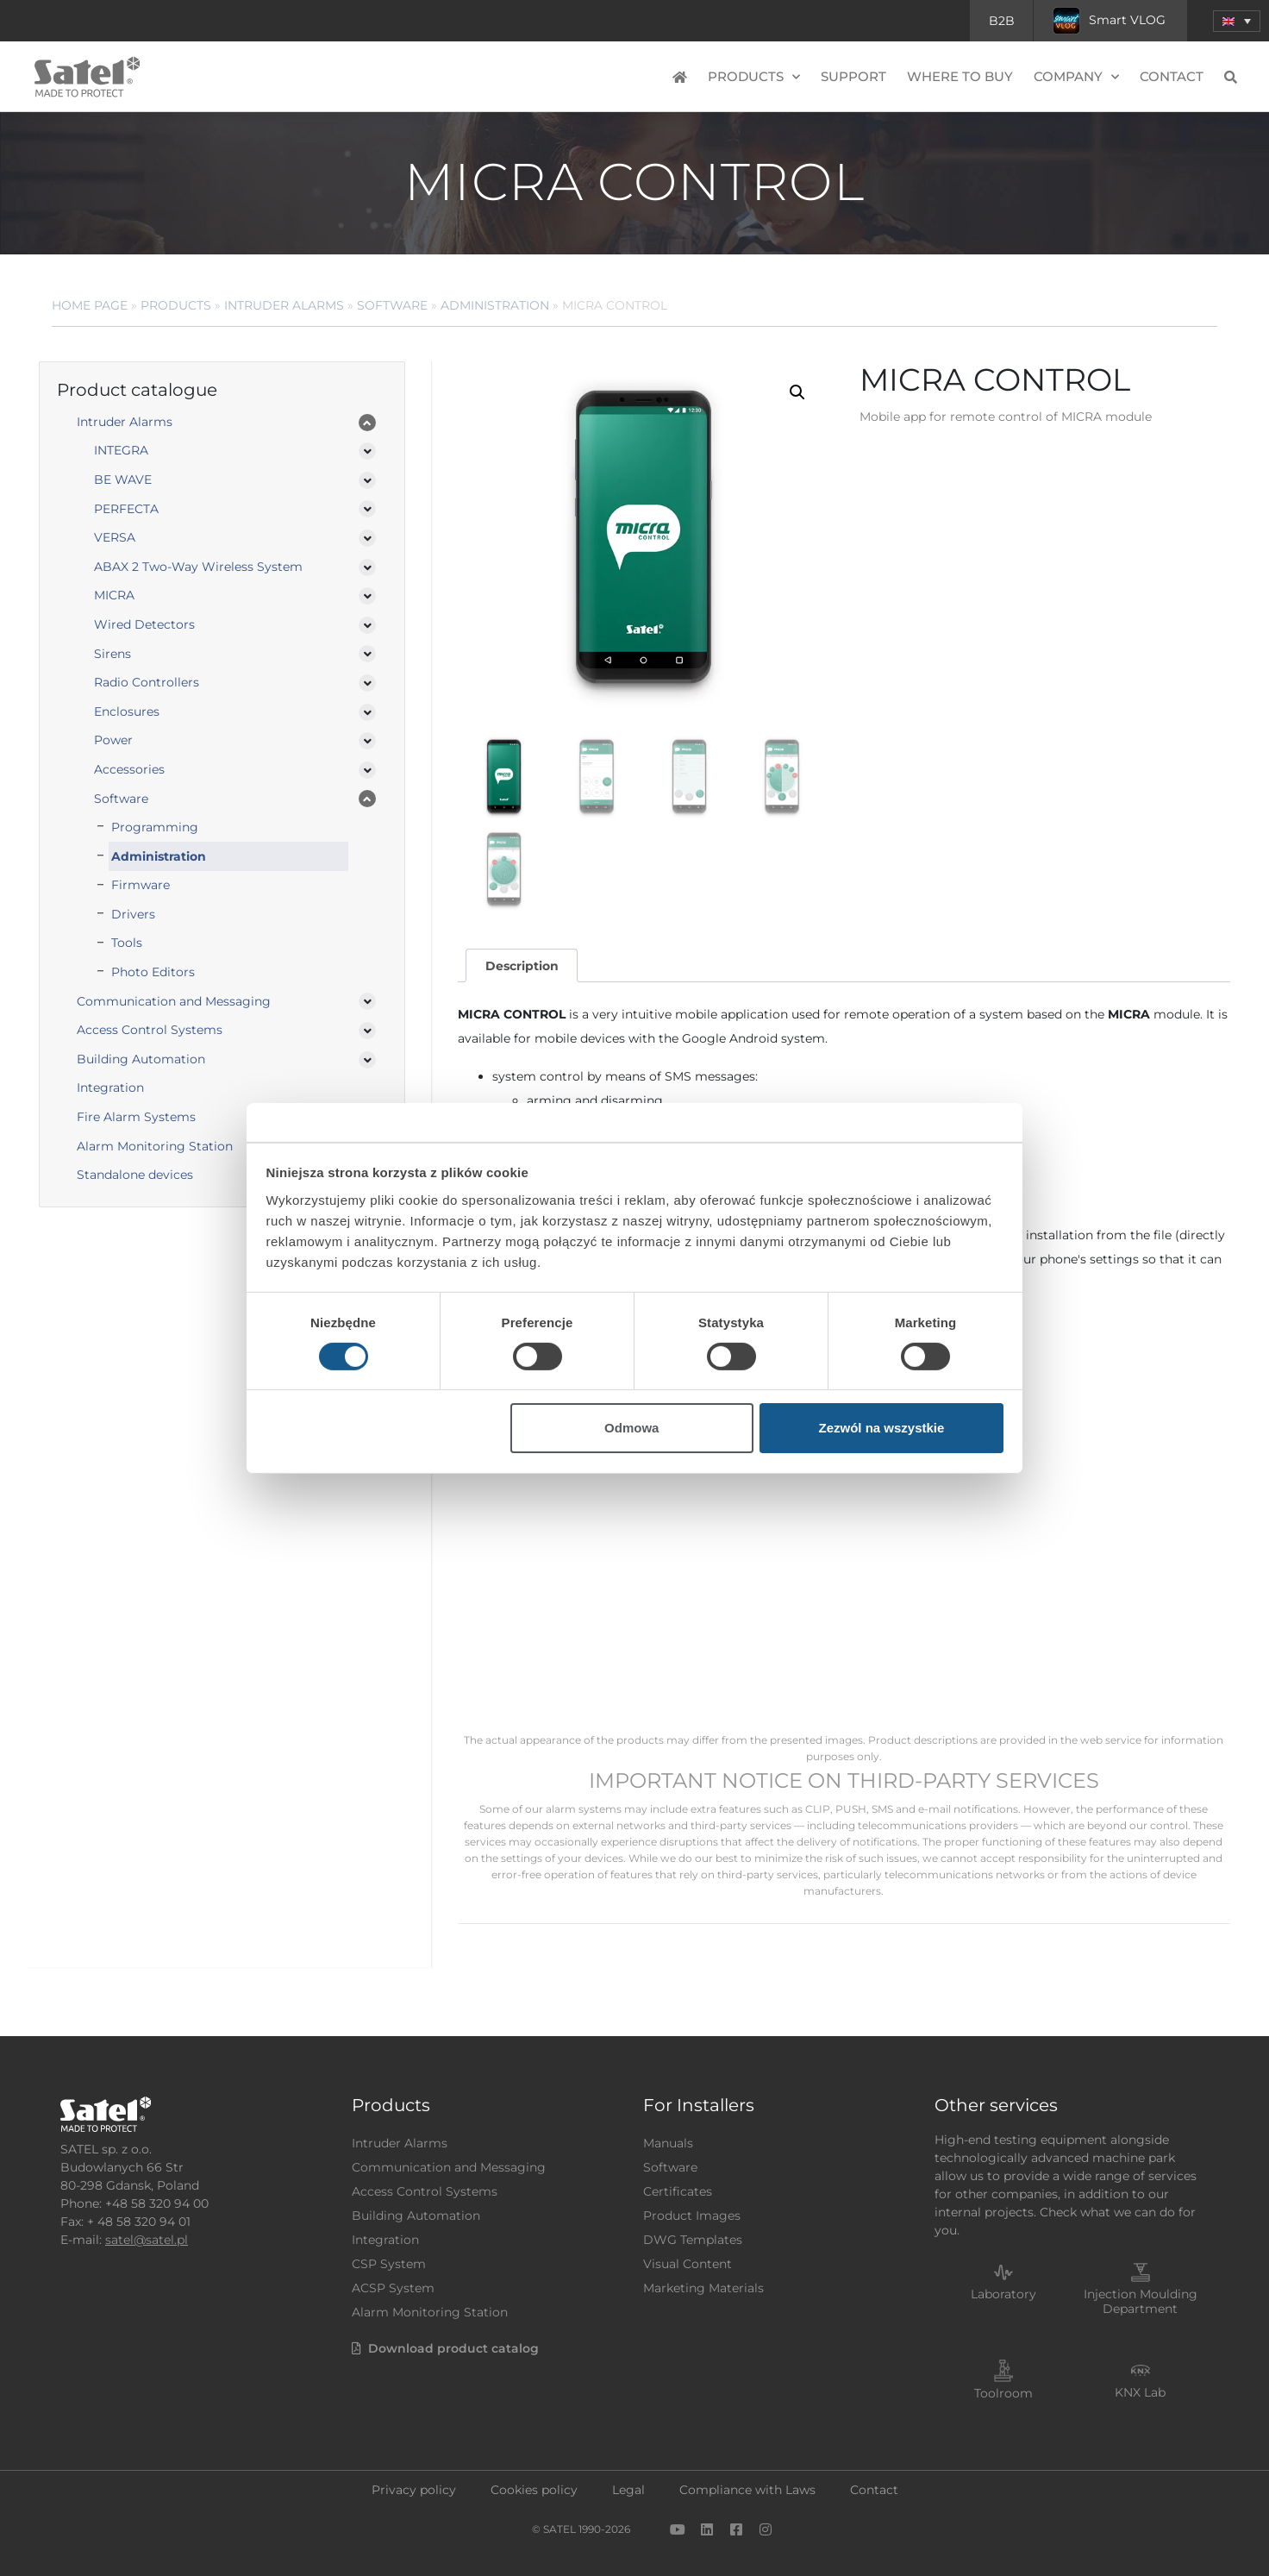 Image resolution: width=1269 pixels, height=2576 pixels. Describe the element at coordinates (687, 2264) in the screenshot. I see `Visual Content` at that location.